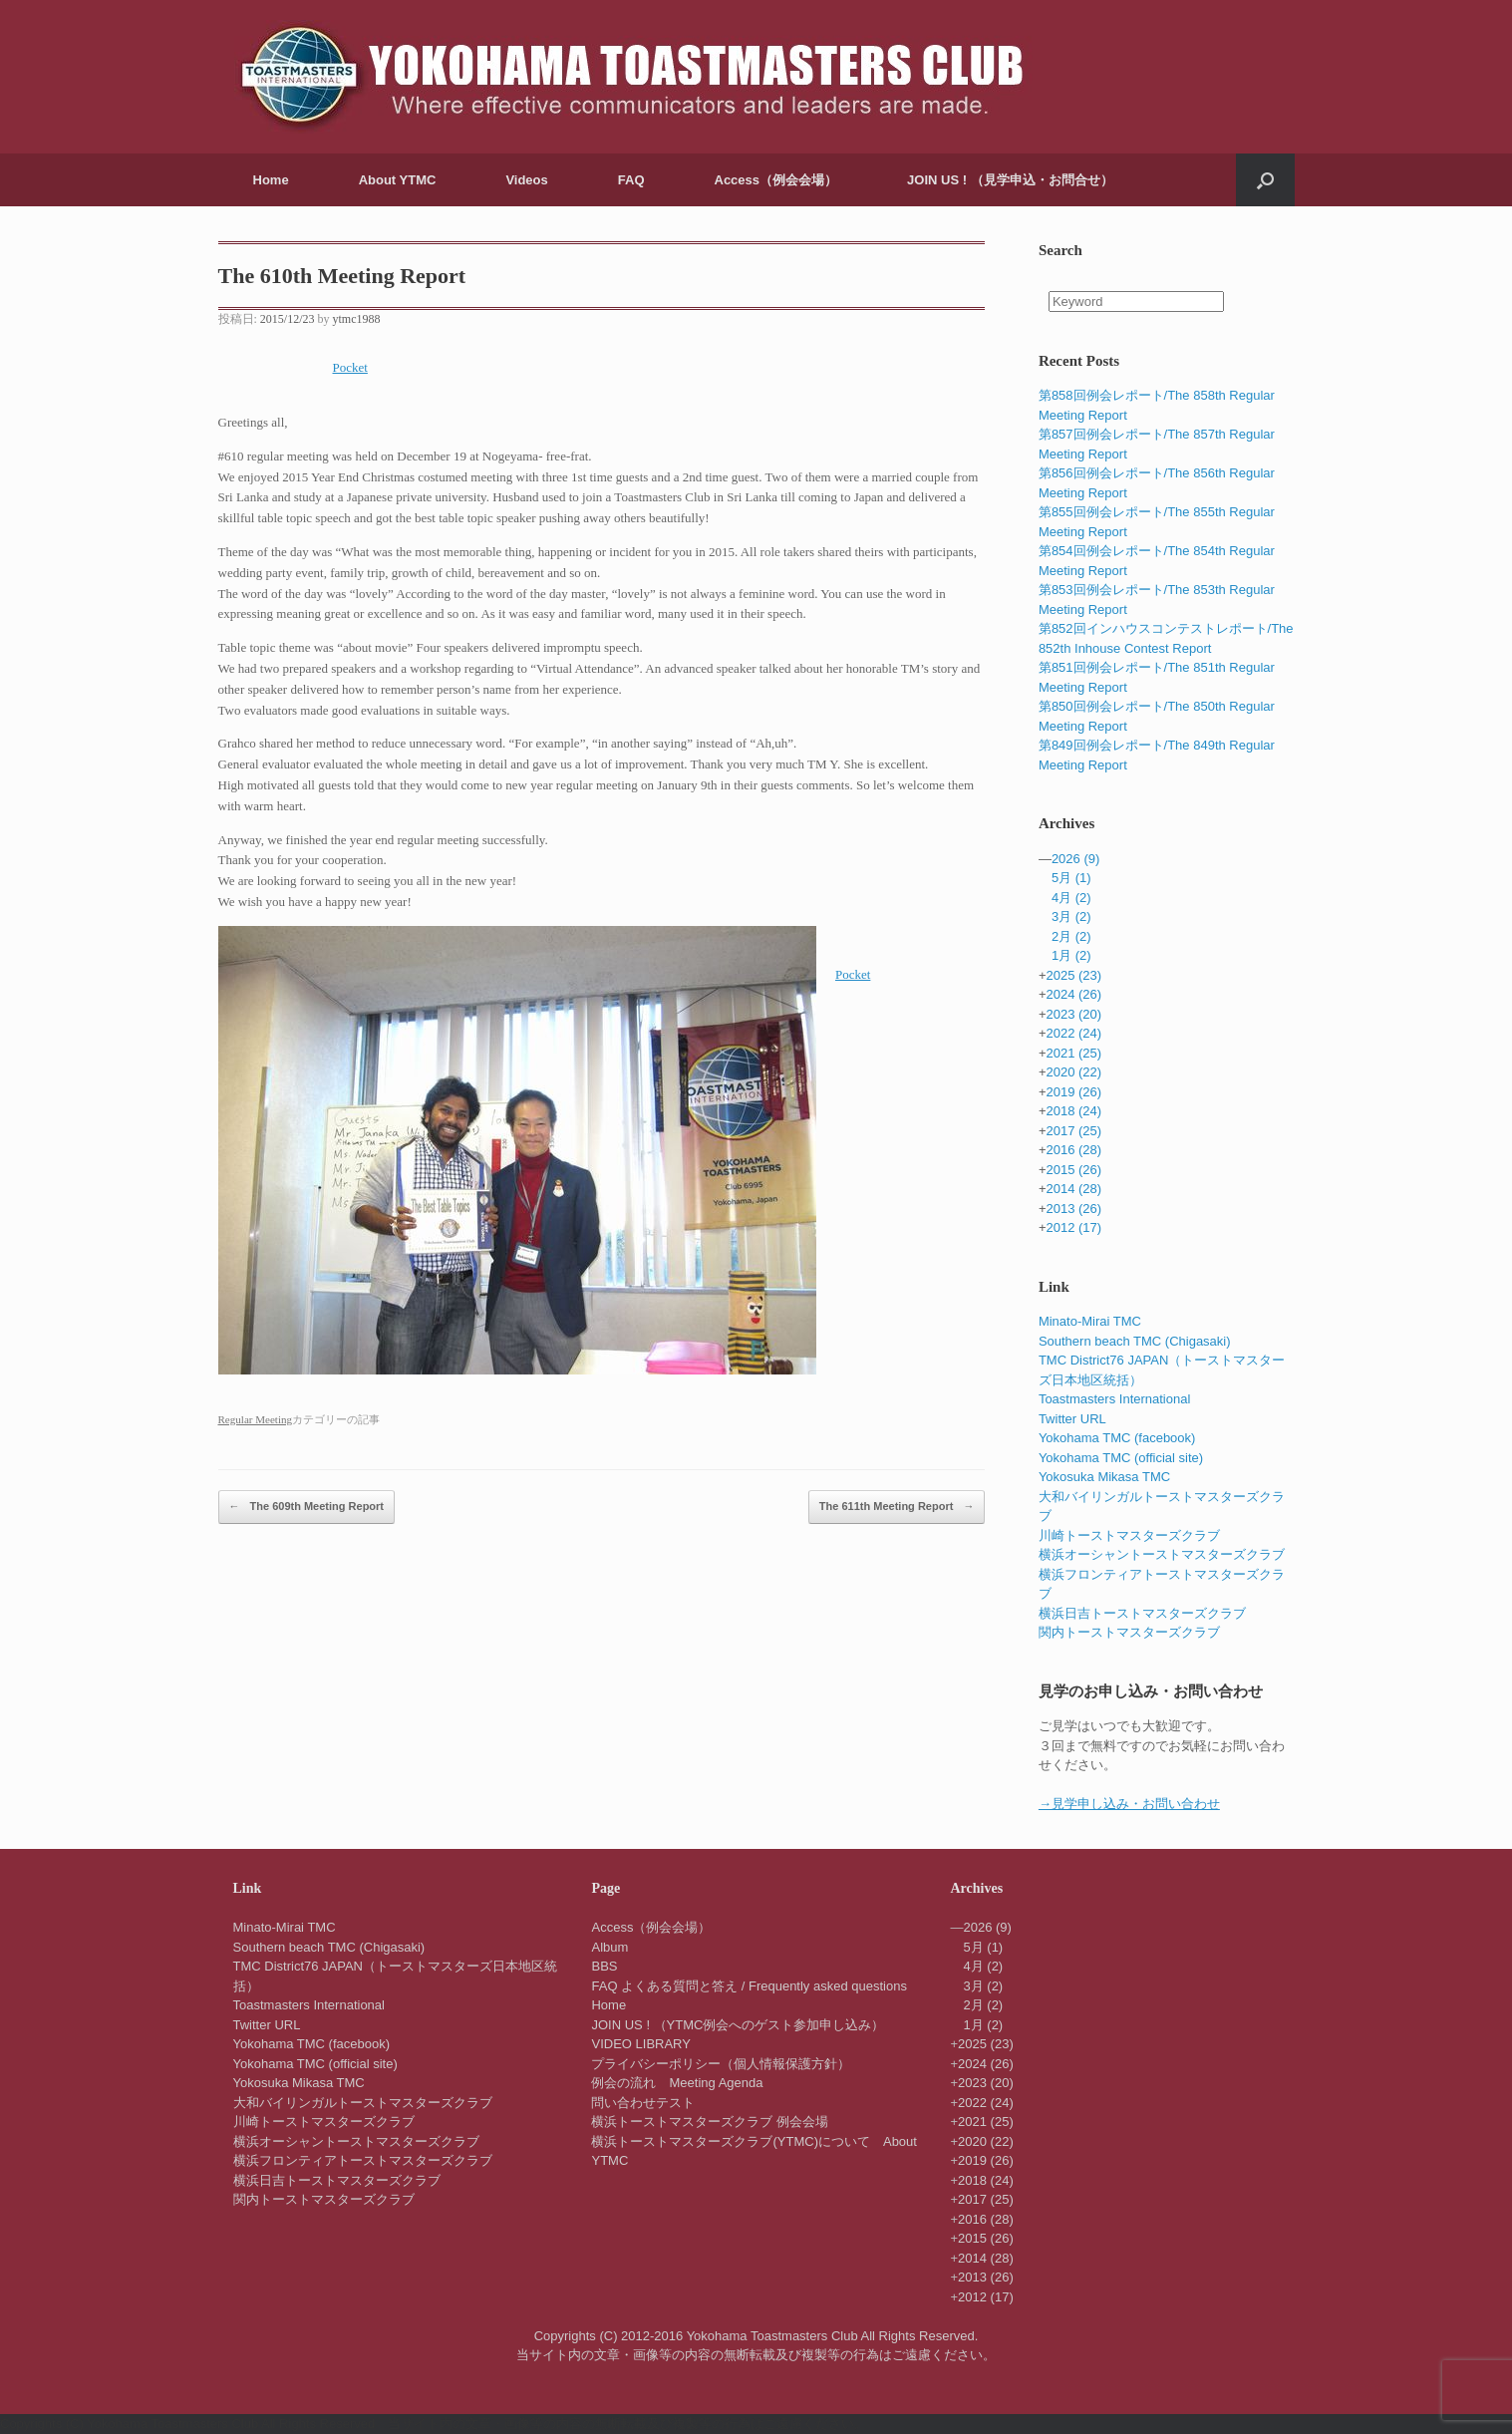 The width and height of the screenshot is (1512, 2434). I want to click on VIDEO LIBRARY, so click(640, 2043).